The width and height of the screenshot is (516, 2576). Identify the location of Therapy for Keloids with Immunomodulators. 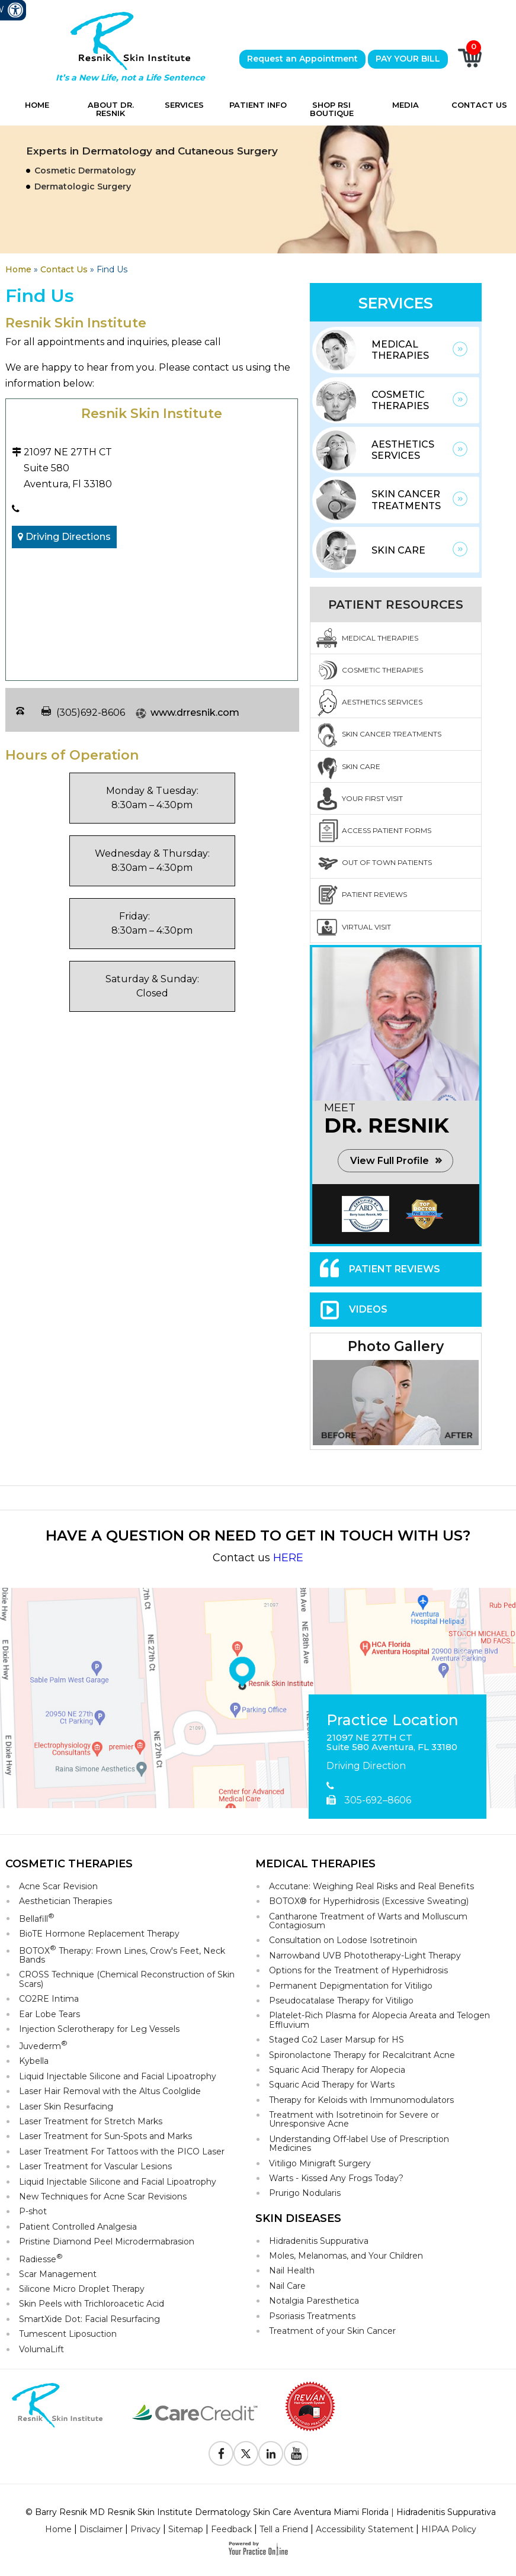
(361, 2100).